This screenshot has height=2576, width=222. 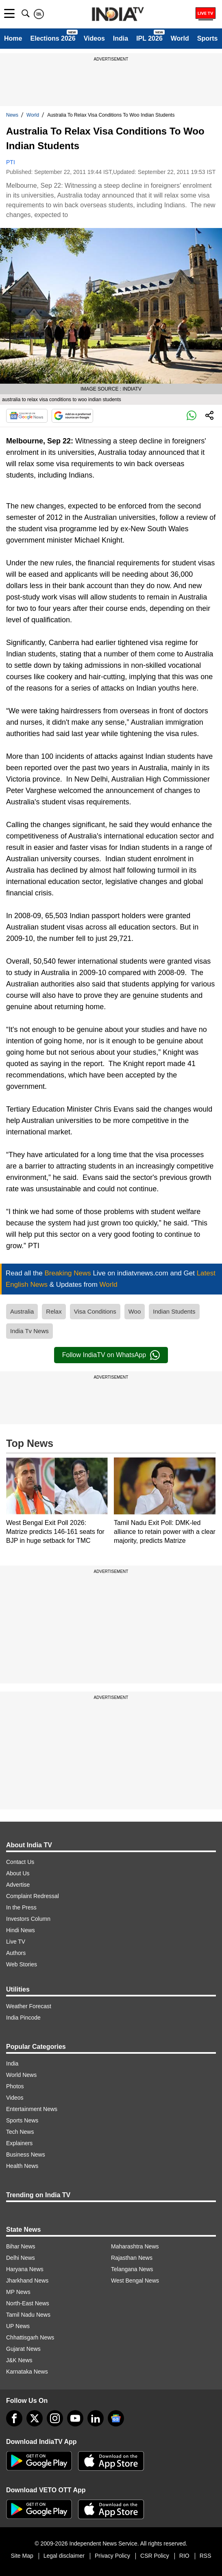 I want to click on [linkedin], so click(x=95, y=2418).